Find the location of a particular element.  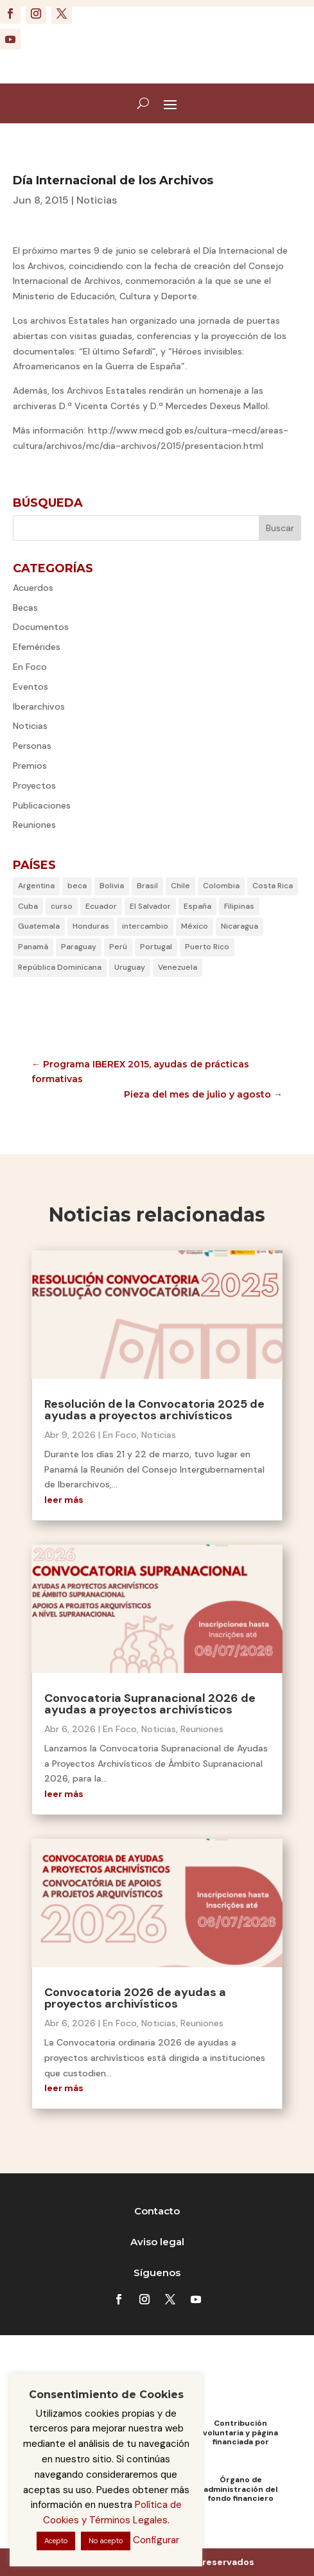

Paraguay [Paraguay (3 elementos)] is located at coordinates (78, 947).